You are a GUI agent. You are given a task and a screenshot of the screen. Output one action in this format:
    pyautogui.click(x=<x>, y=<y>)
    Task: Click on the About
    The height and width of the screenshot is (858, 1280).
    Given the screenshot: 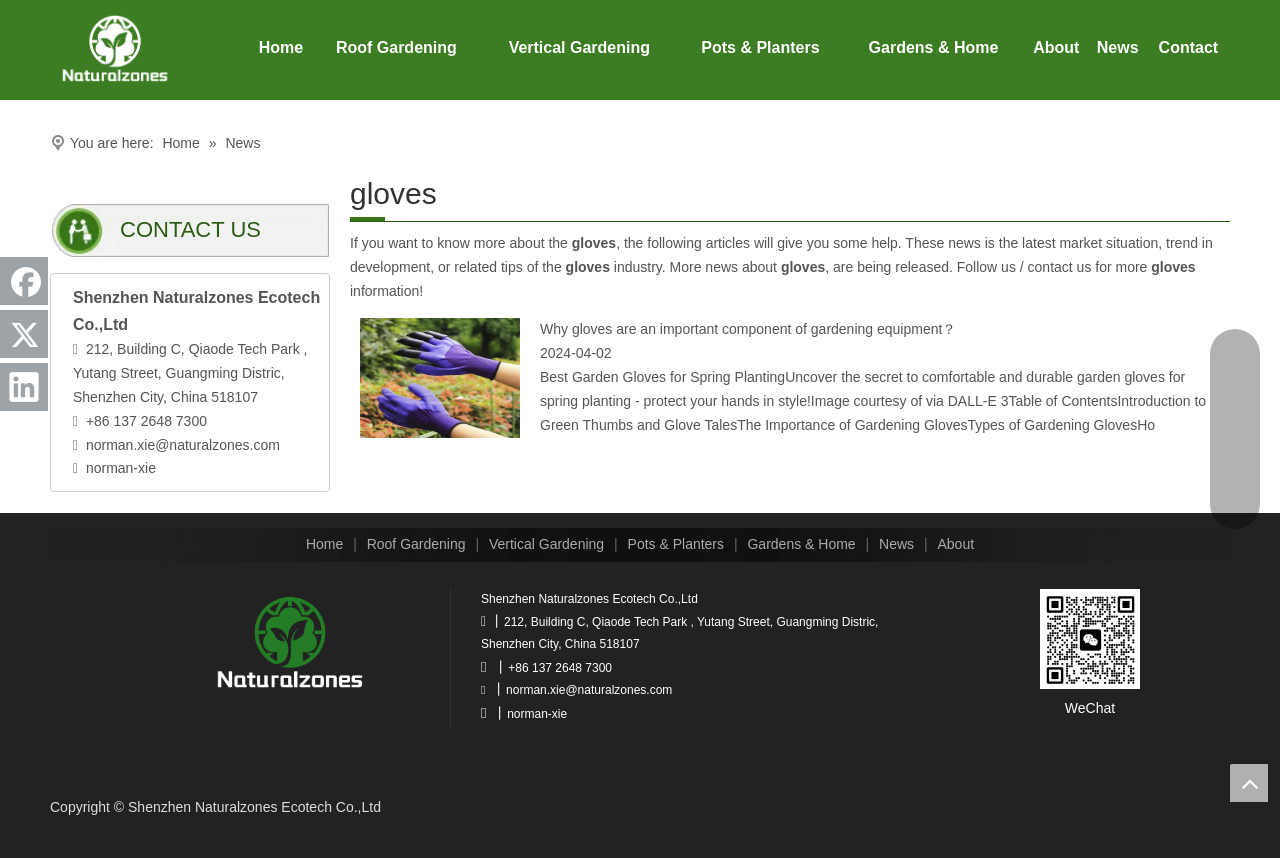 What is the action you would take?
    pyautogui.click(x=956, y=544)
    